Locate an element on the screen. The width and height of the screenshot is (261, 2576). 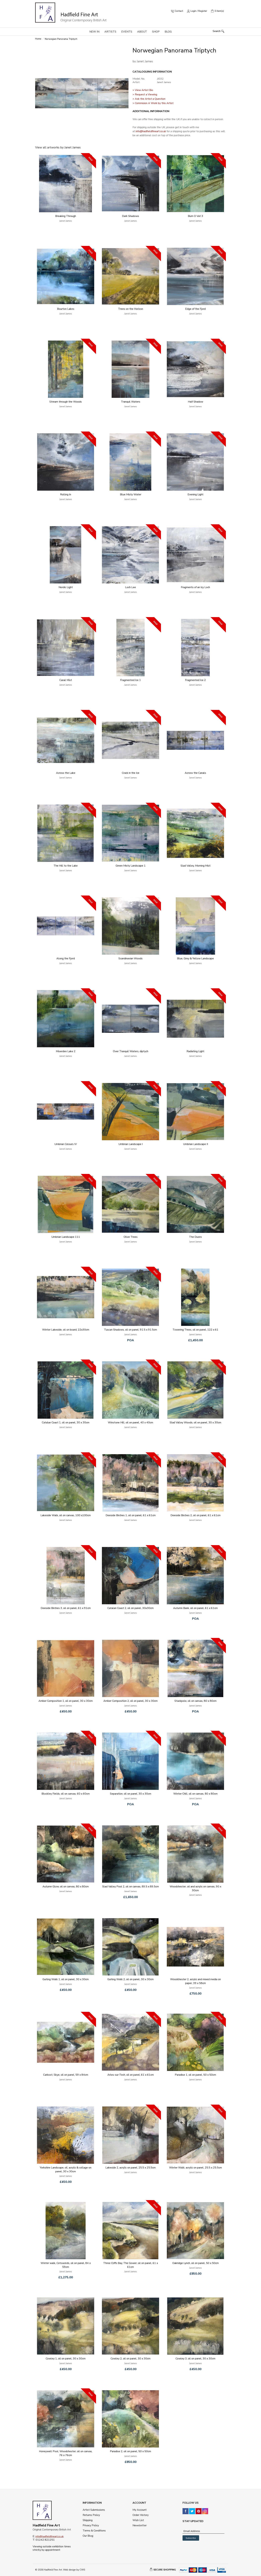
Umbrian Landscape 111 is located at coordinates (65, 1237).